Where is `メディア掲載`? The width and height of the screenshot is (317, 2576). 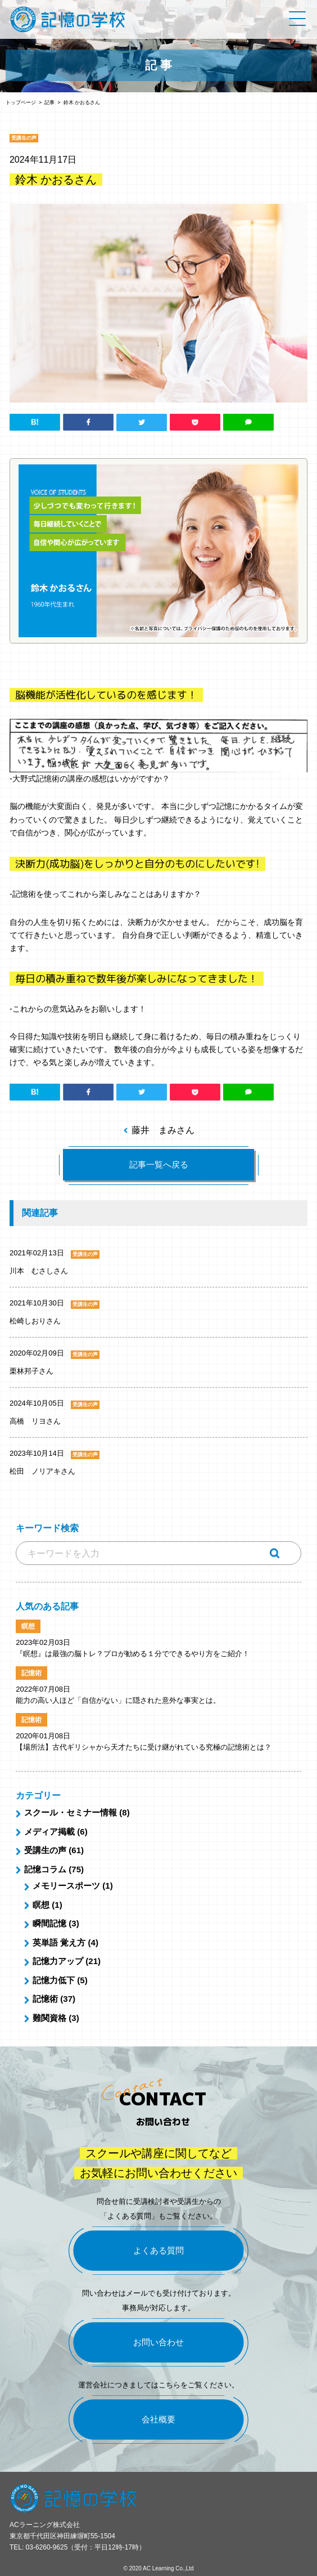 メディア掲載 is located at coordinates (49, 1831).